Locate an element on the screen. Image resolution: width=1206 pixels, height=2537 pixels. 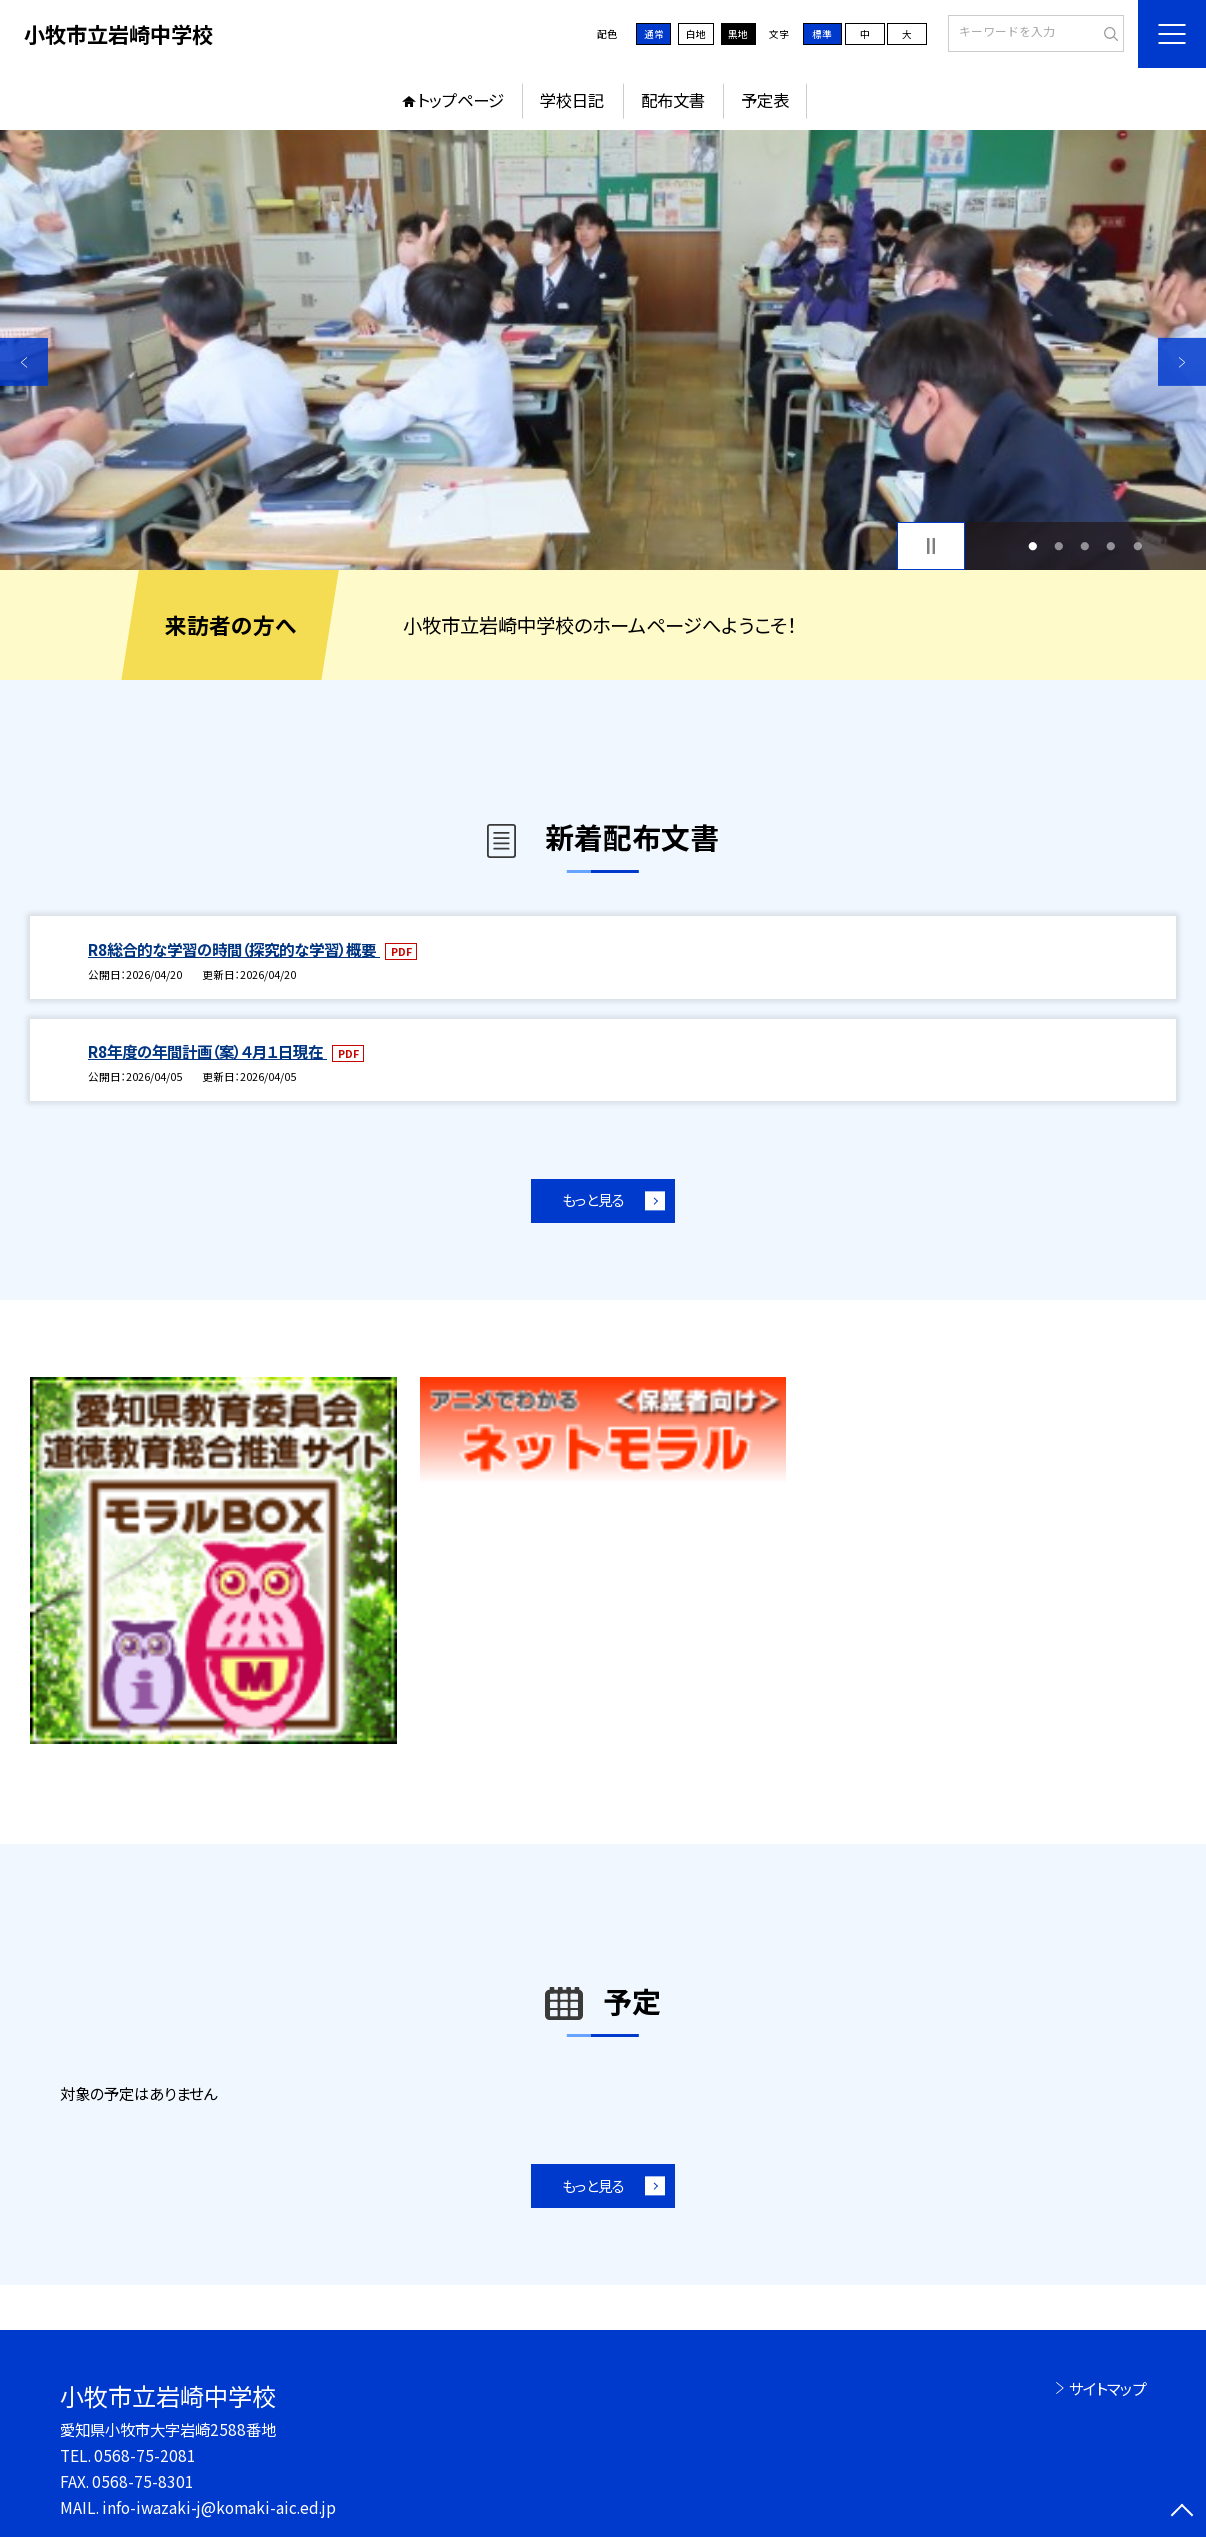
[option] is located at coordinates (603, 350).